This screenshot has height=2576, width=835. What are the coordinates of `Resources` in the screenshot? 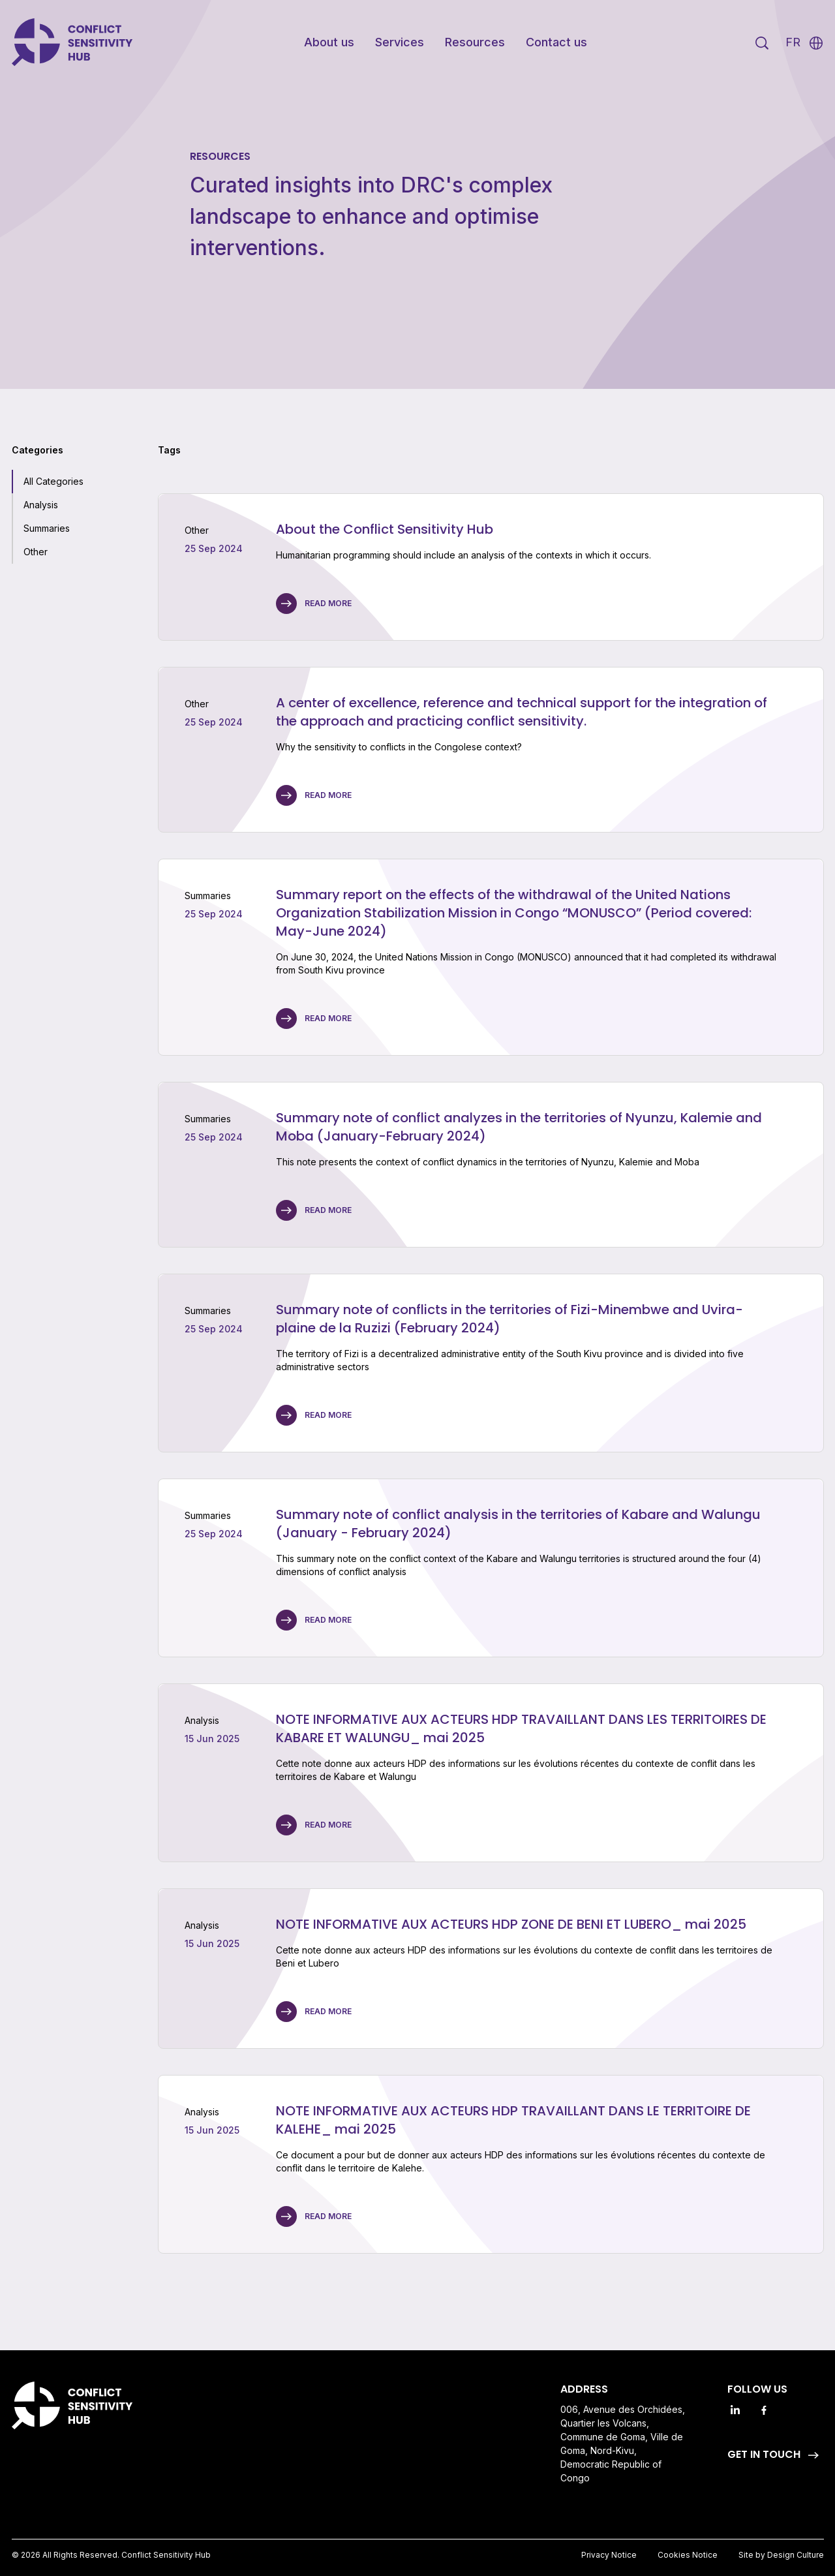 It's located at (475, 42).